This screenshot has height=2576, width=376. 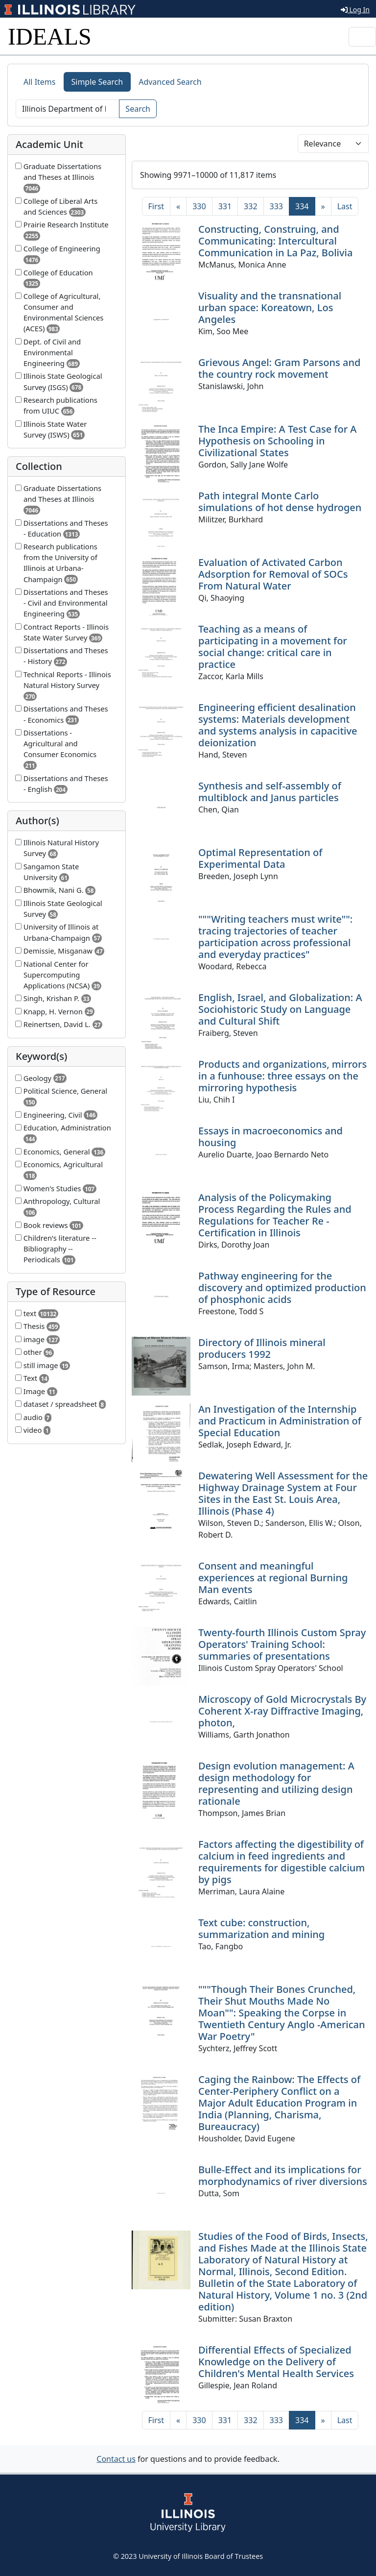 I want to click on 333, so click(x=276, y=206).